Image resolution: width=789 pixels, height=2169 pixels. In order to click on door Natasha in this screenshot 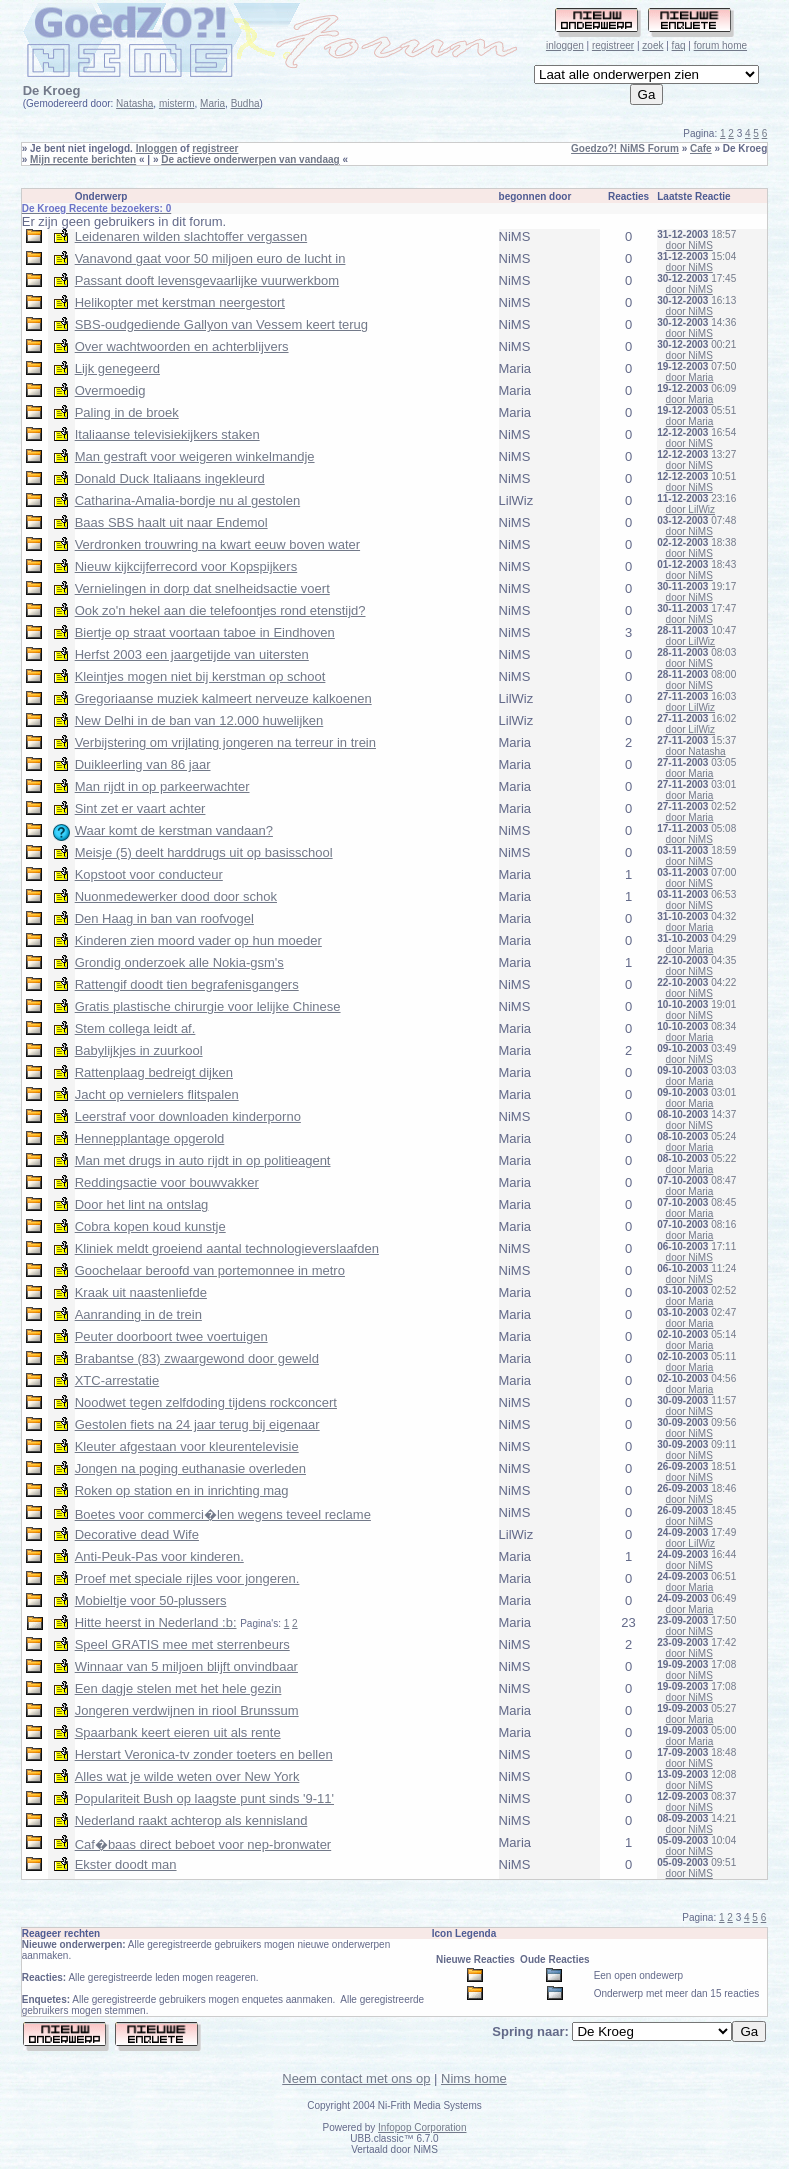, I will do `click(696, 751)`.